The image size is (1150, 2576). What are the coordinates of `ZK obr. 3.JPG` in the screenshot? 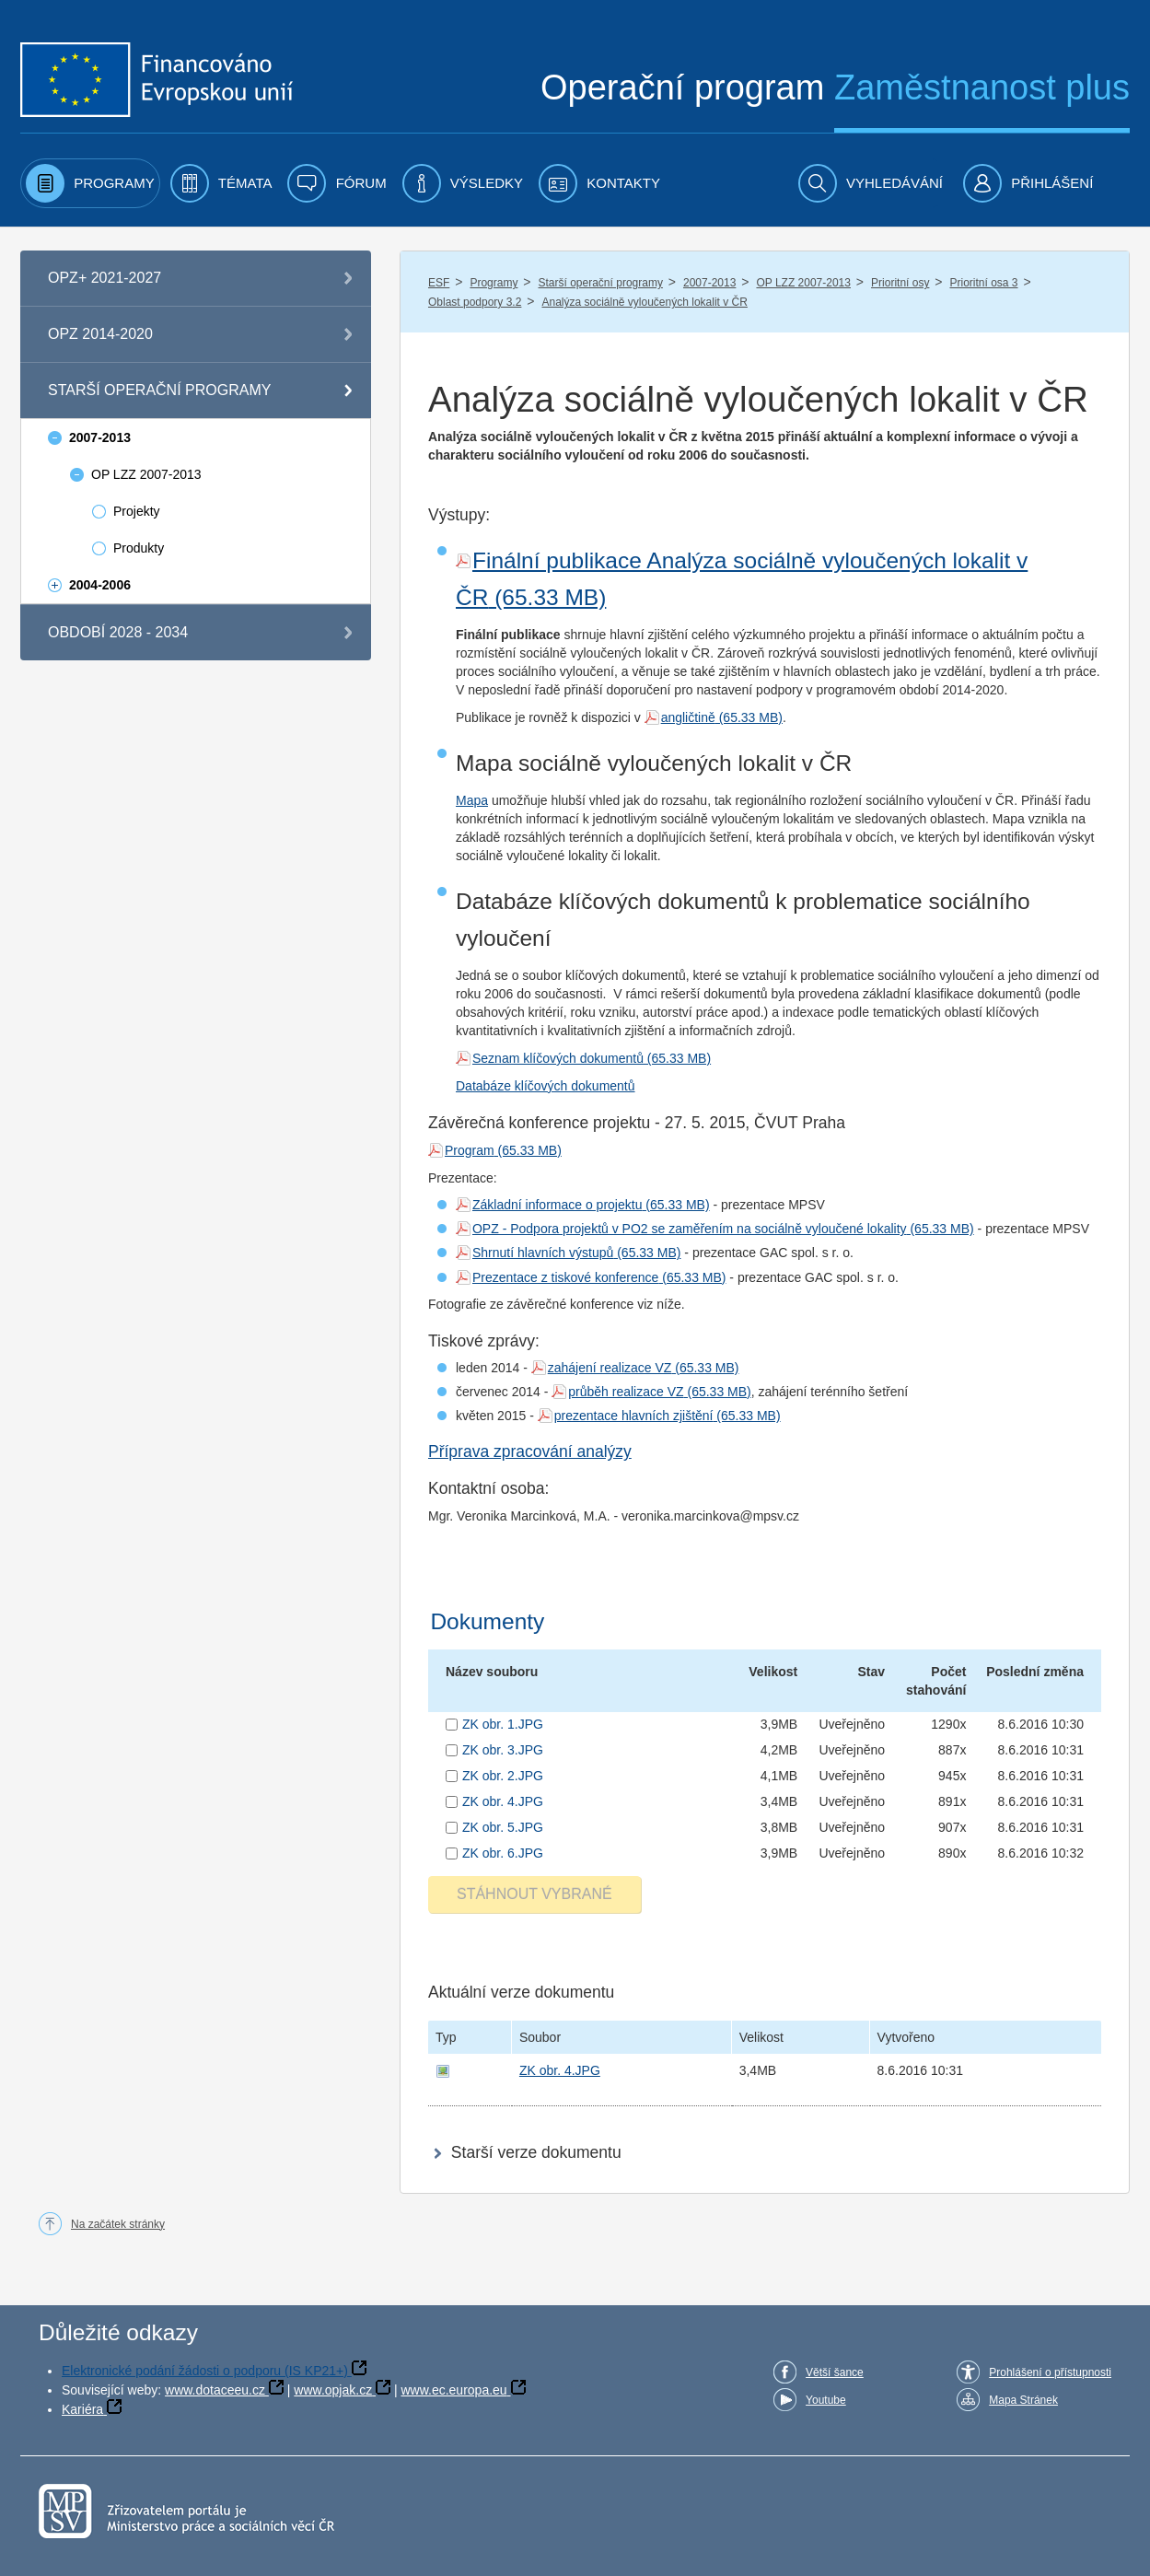 It's located at (502, 1750).